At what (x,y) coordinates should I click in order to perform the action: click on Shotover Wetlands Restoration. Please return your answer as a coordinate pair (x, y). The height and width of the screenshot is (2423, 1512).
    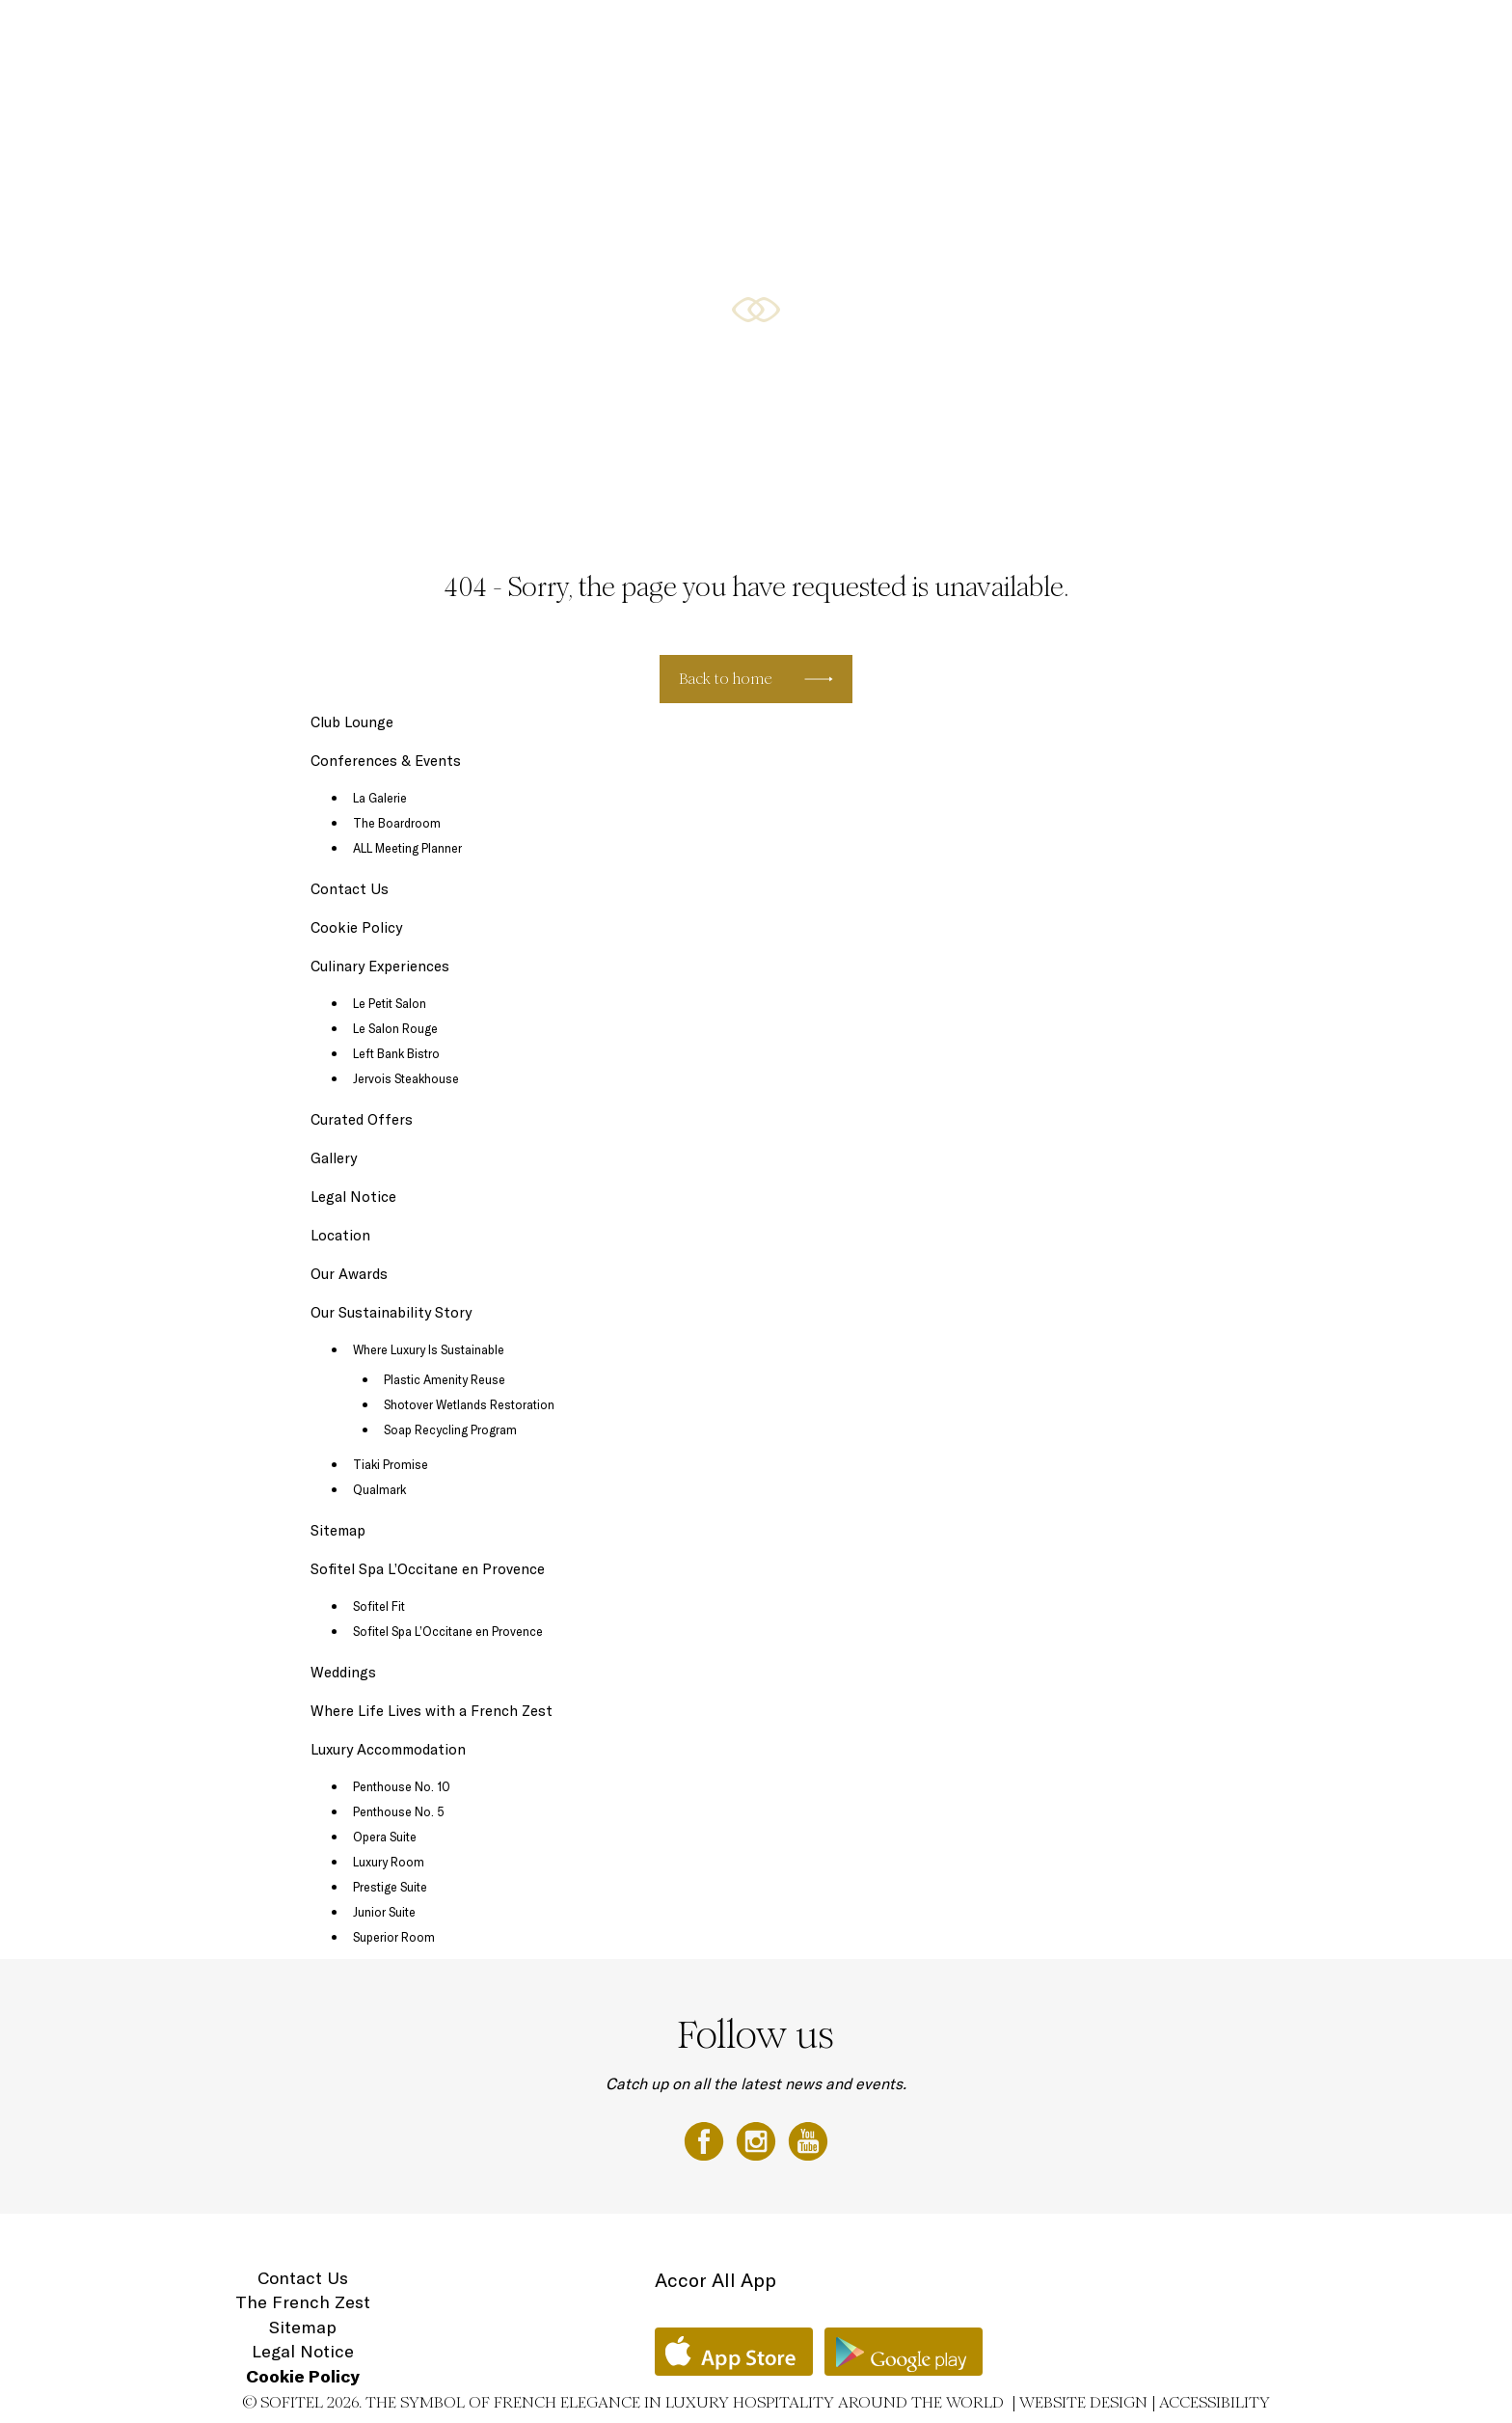
    Looking at the image, I should click on (469, 1404).